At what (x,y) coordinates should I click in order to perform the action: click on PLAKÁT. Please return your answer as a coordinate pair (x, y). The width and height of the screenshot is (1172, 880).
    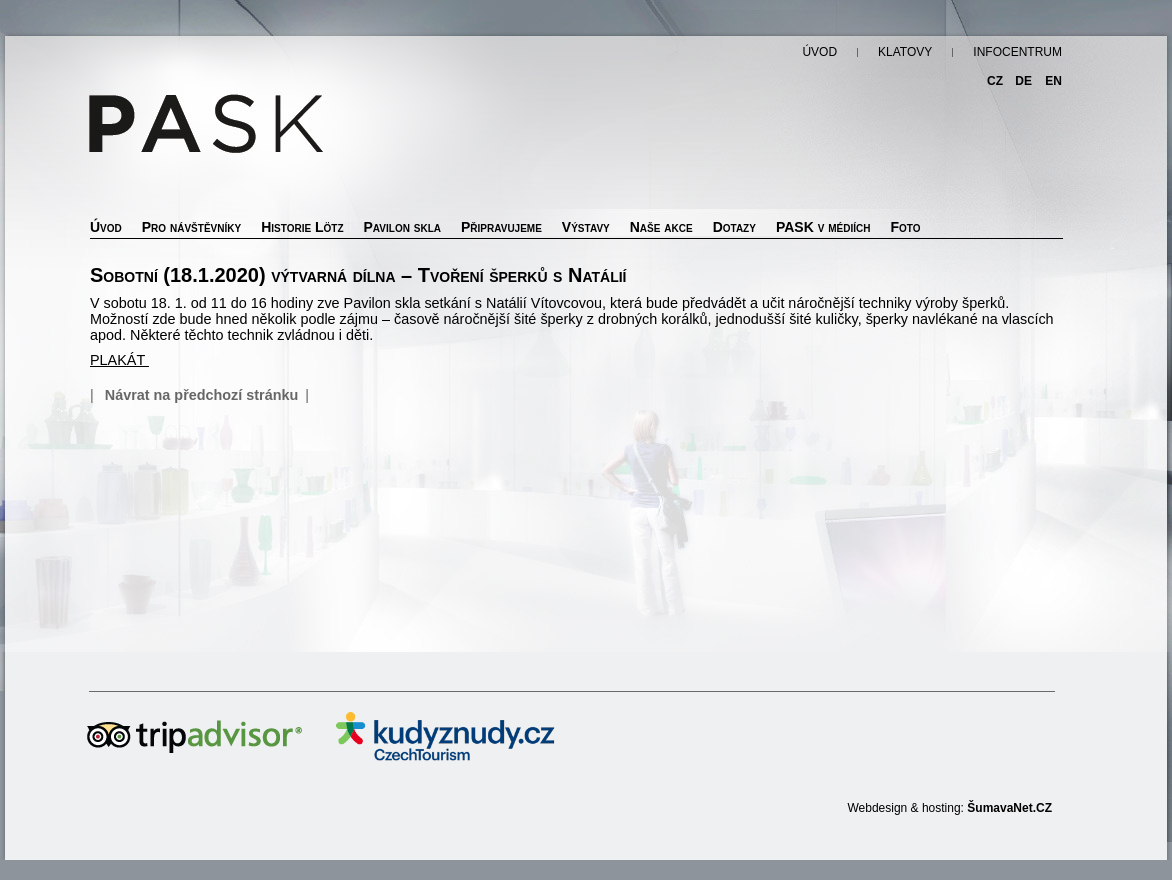
    Looking at the image, I should click on (119, 360).